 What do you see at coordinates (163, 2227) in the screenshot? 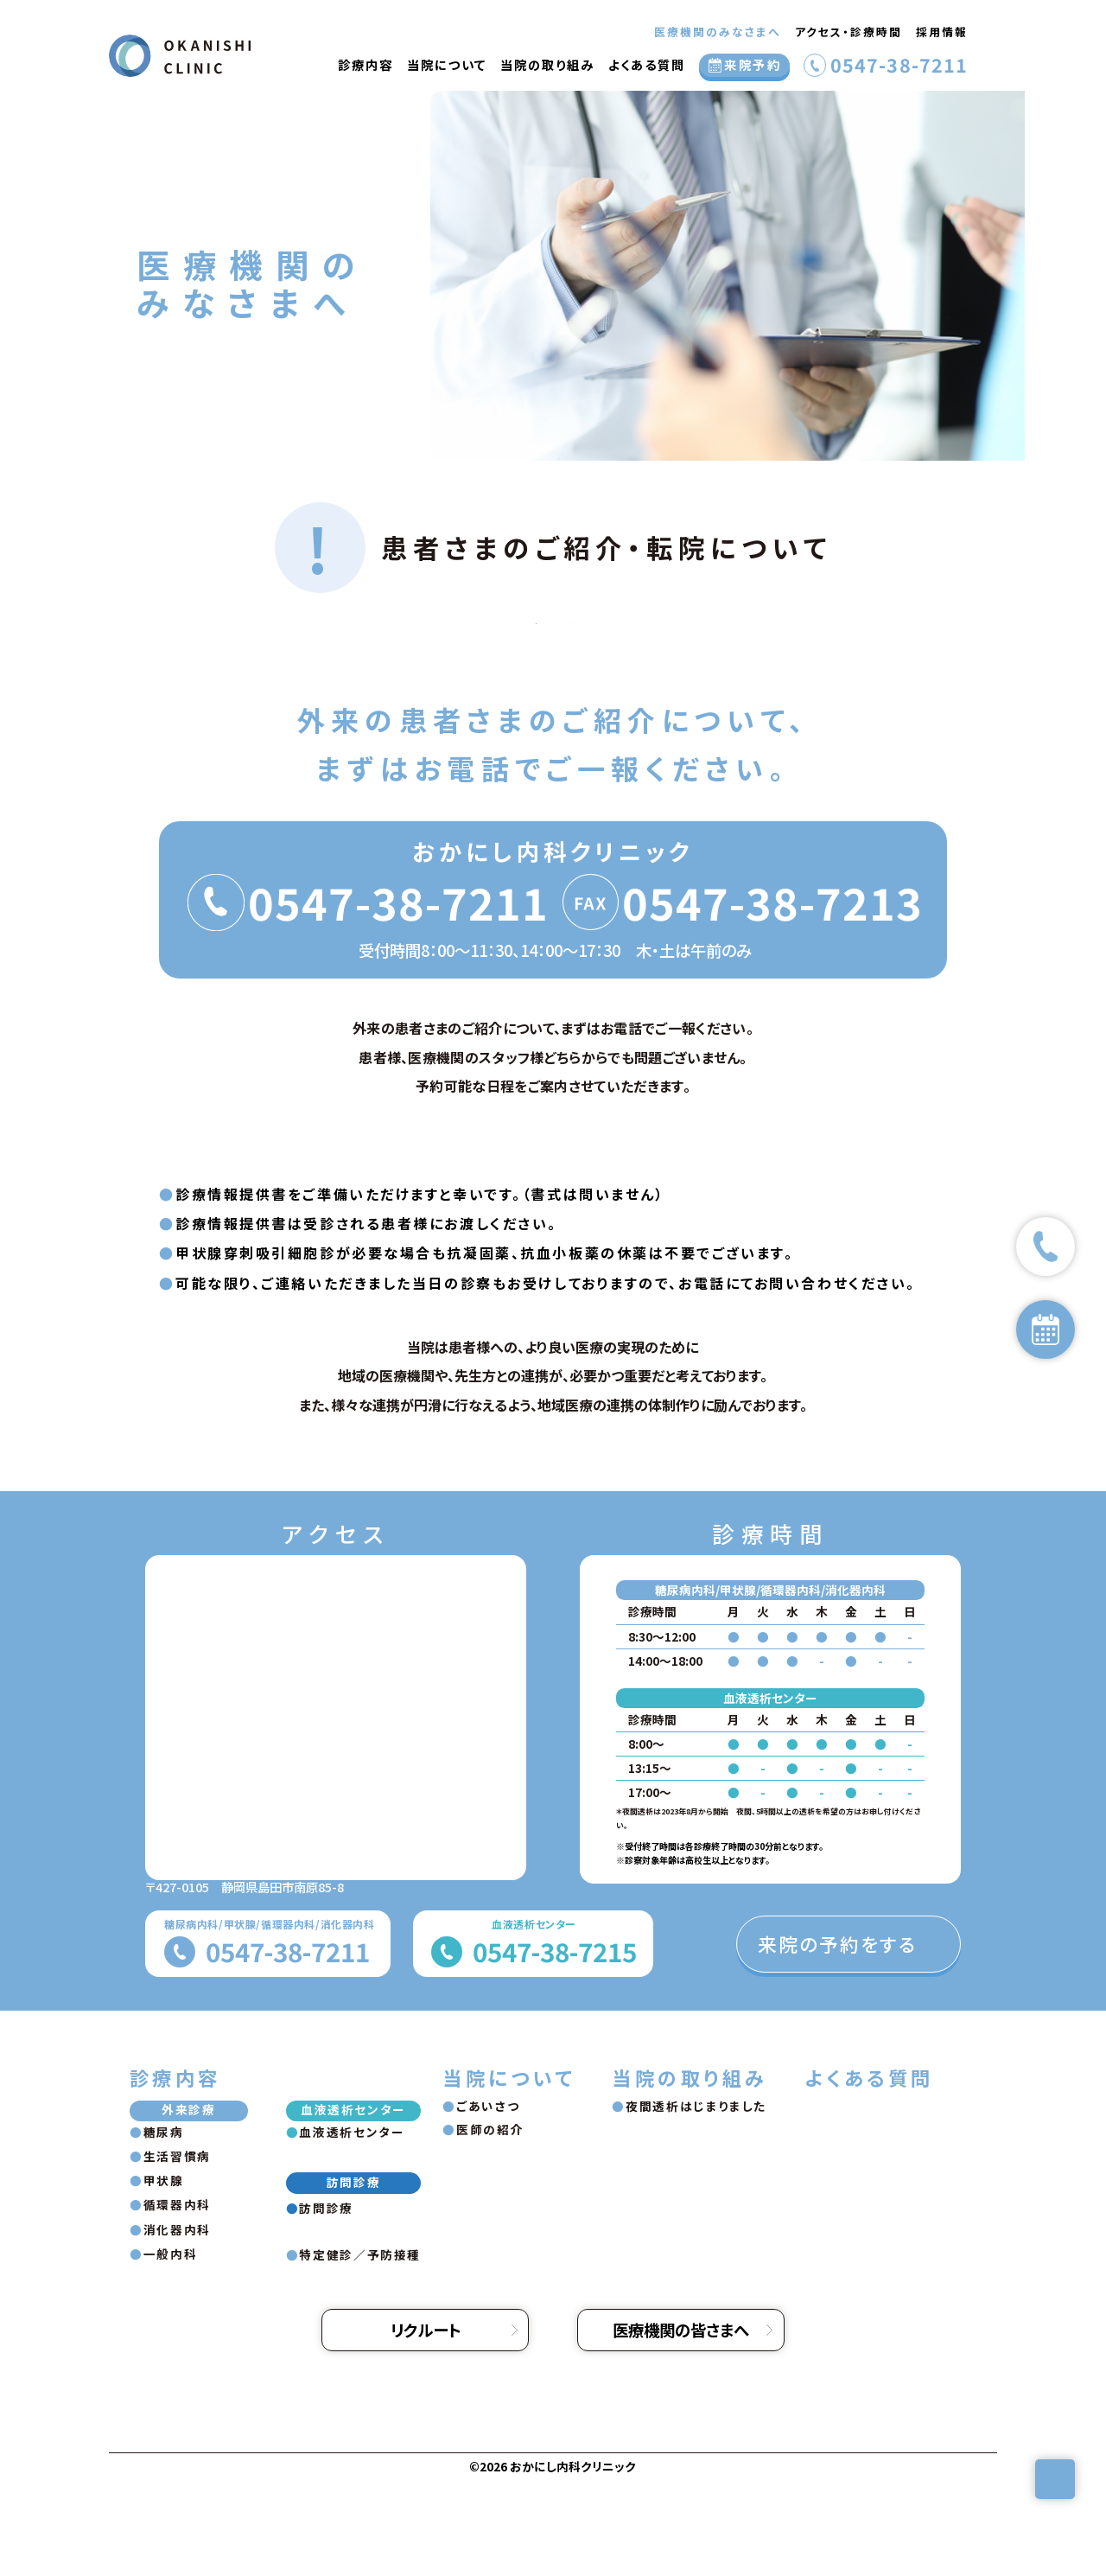
I see `糖尿病` at bounding box center [163, 2227].